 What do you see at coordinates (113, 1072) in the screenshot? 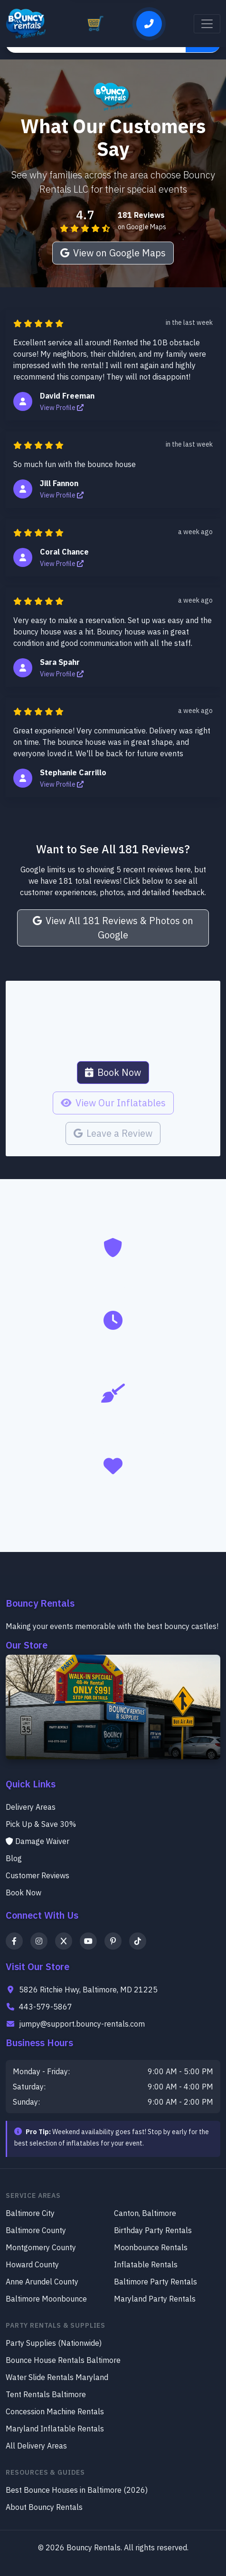
I see `Book Now` at bounding box center [113, 1072].